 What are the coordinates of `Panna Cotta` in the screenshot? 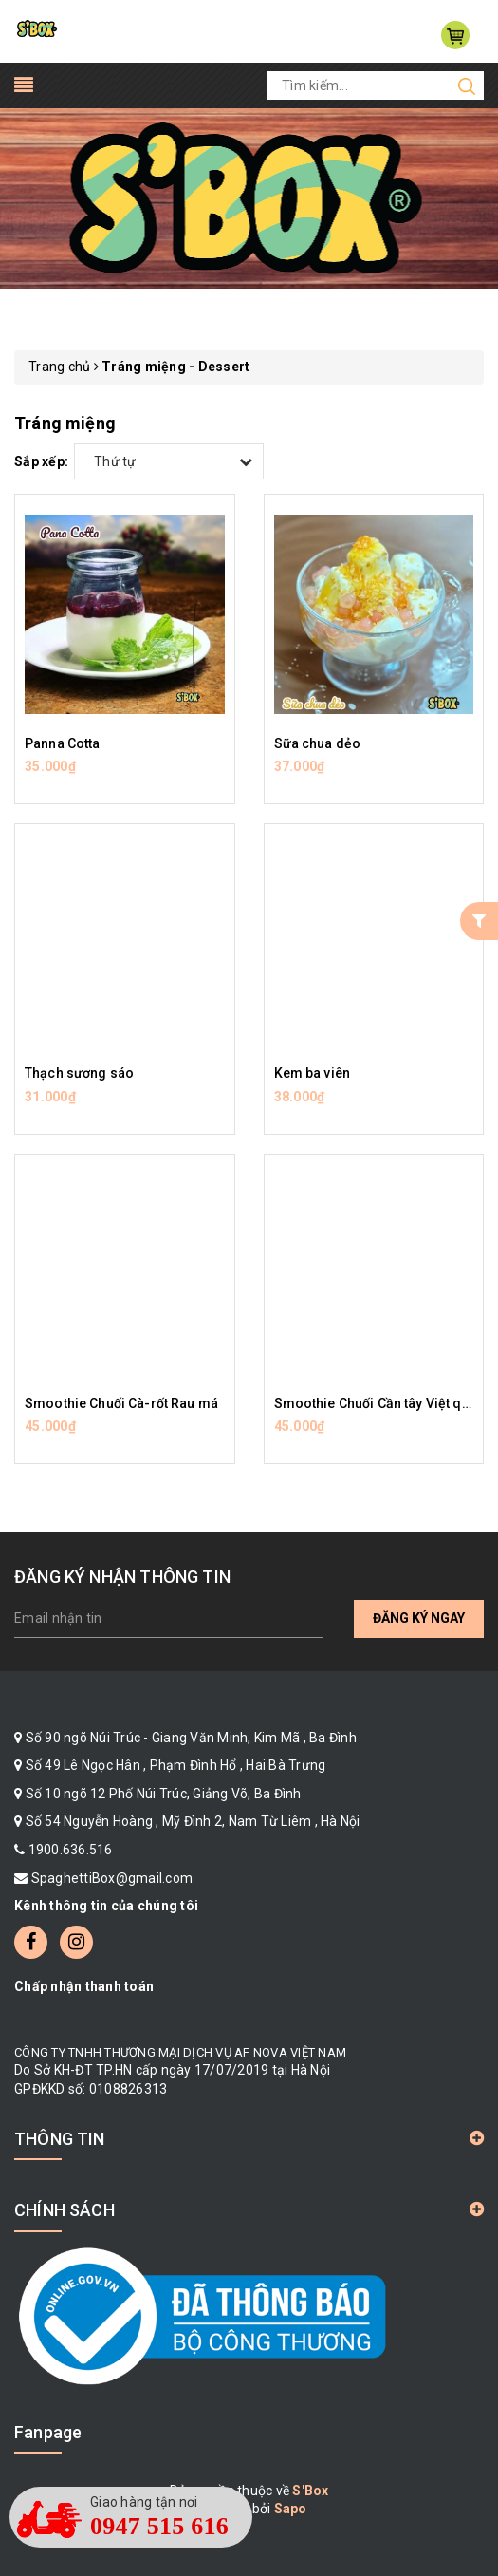 It's located at (63, 743).